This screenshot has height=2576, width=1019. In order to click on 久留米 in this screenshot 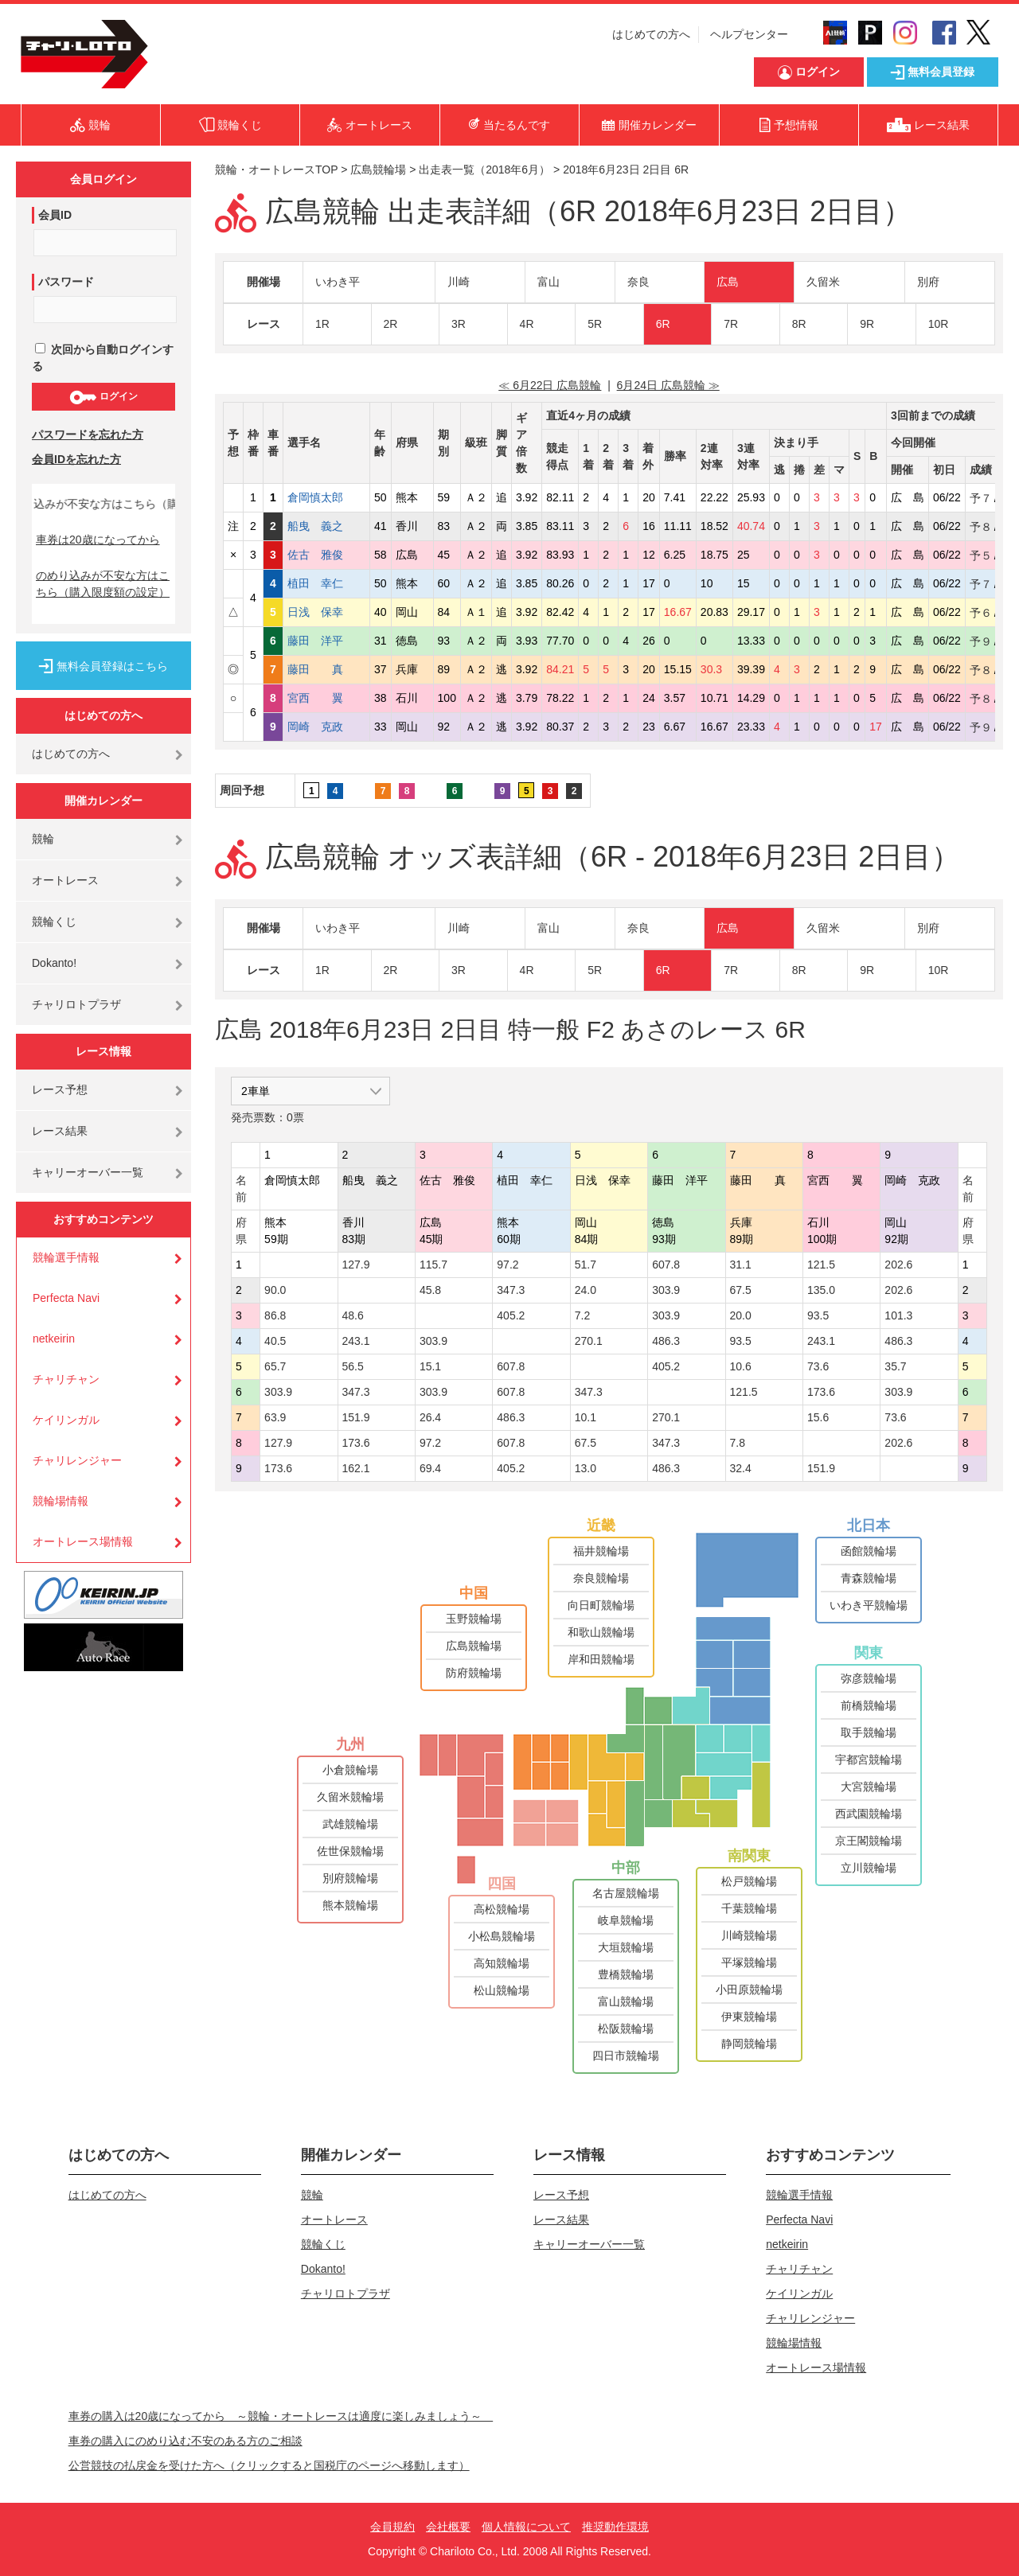, I will do `click(823, 281)`.